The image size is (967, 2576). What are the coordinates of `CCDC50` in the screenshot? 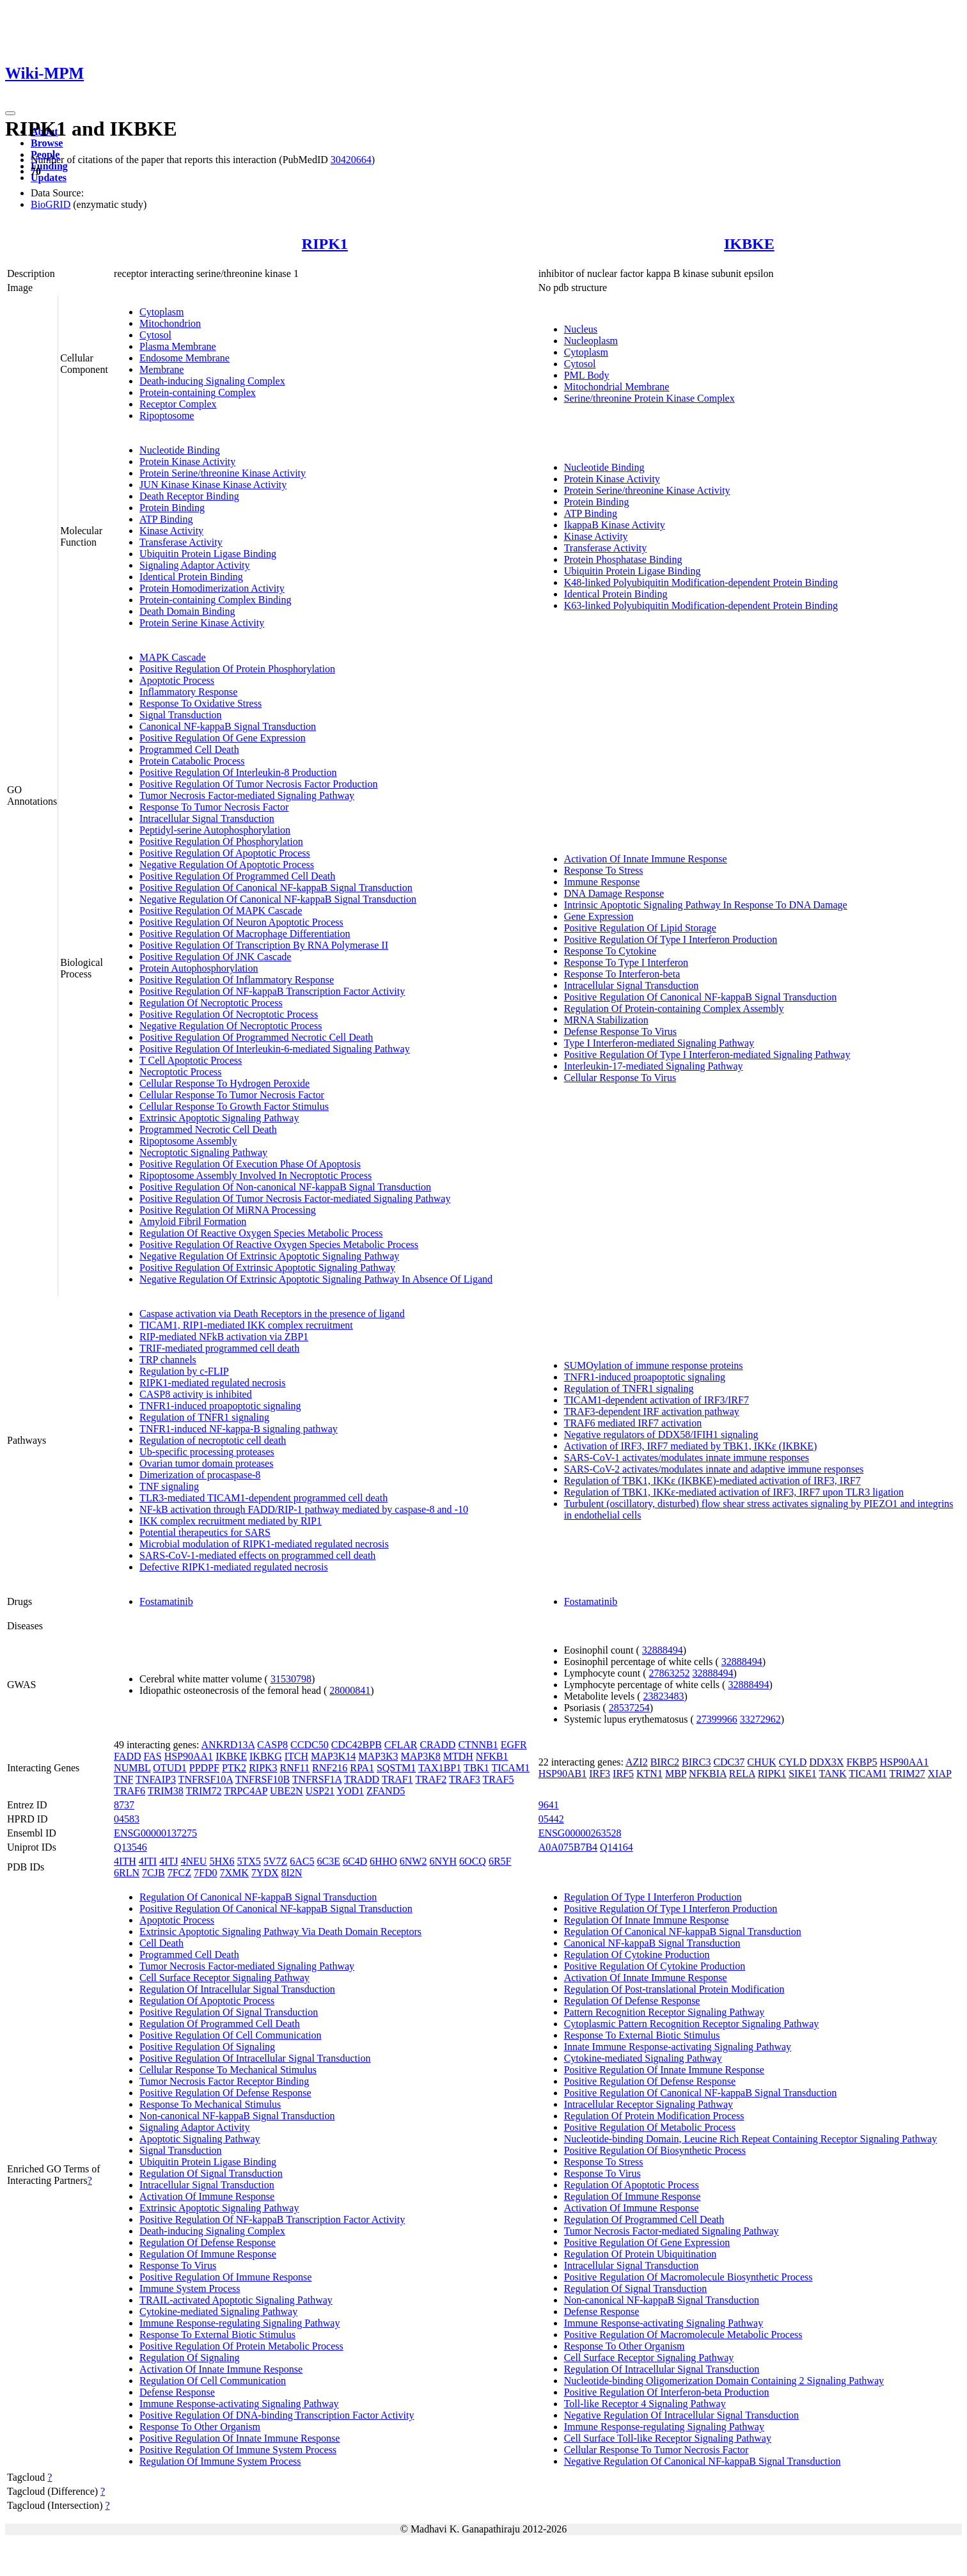 It's located at (309, 1744).